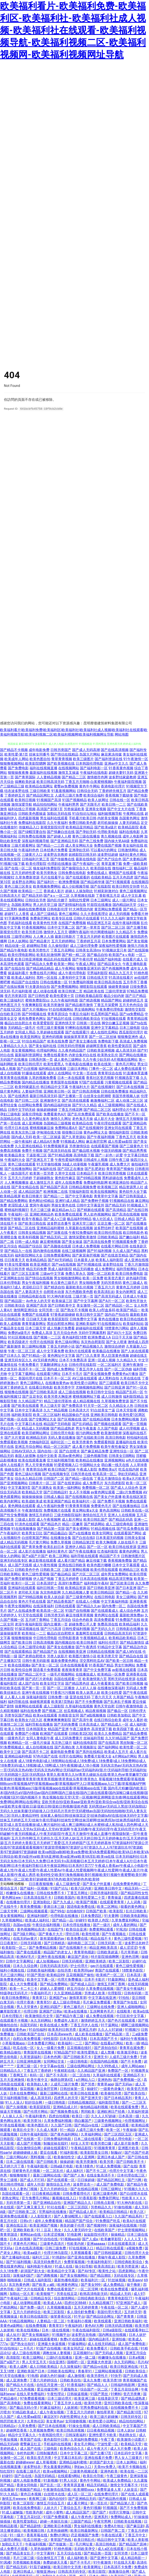  Describe the element at coordinates (68, 1278) in the screenshot. I see `男女啪啪激情网站` at that location.